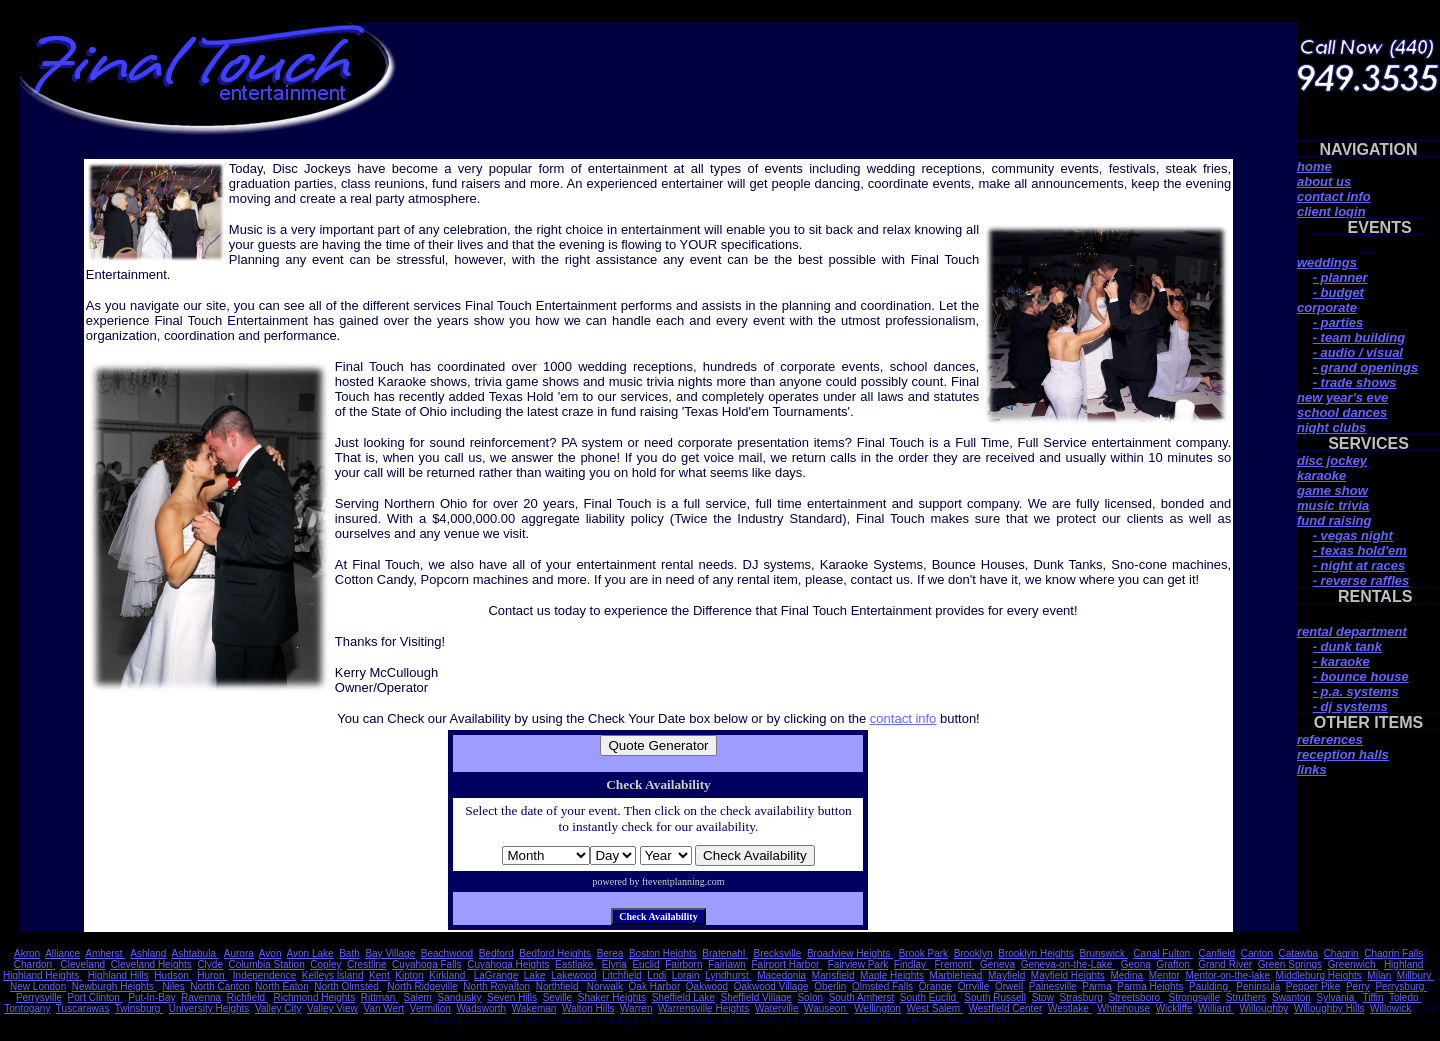 This screenshot has height=1041, width=1440. What do you see at coordinates (935, 986) in the screenshot?
I see `Orange` at bounding box center [935, 986].